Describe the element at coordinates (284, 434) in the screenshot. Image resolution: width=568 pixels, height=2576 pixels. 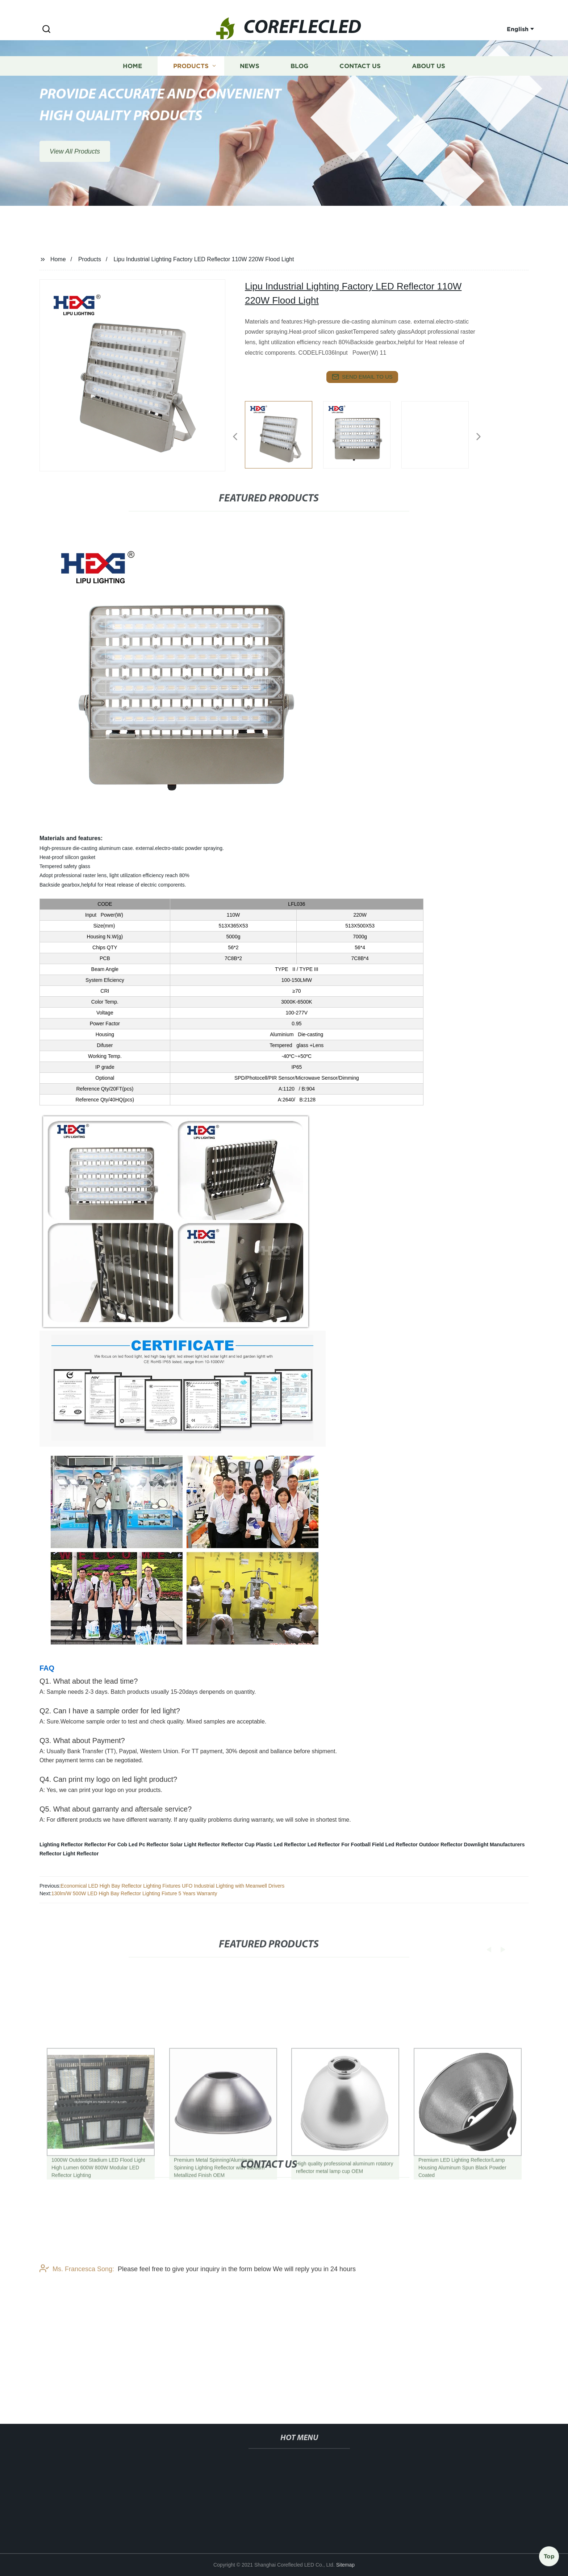
I see `[listitem]` at that location.